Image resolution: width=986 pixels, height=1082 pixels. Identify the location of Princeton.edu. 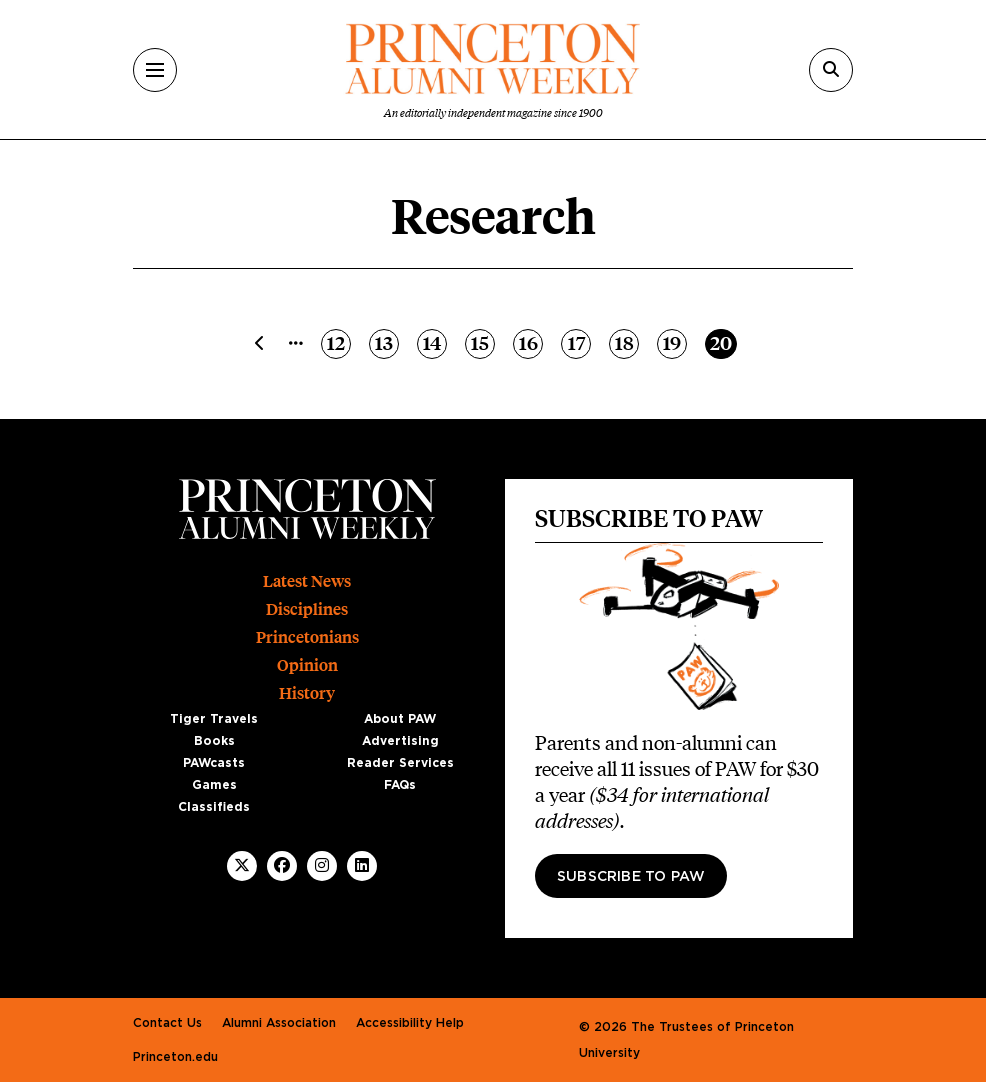
(175, 1057).